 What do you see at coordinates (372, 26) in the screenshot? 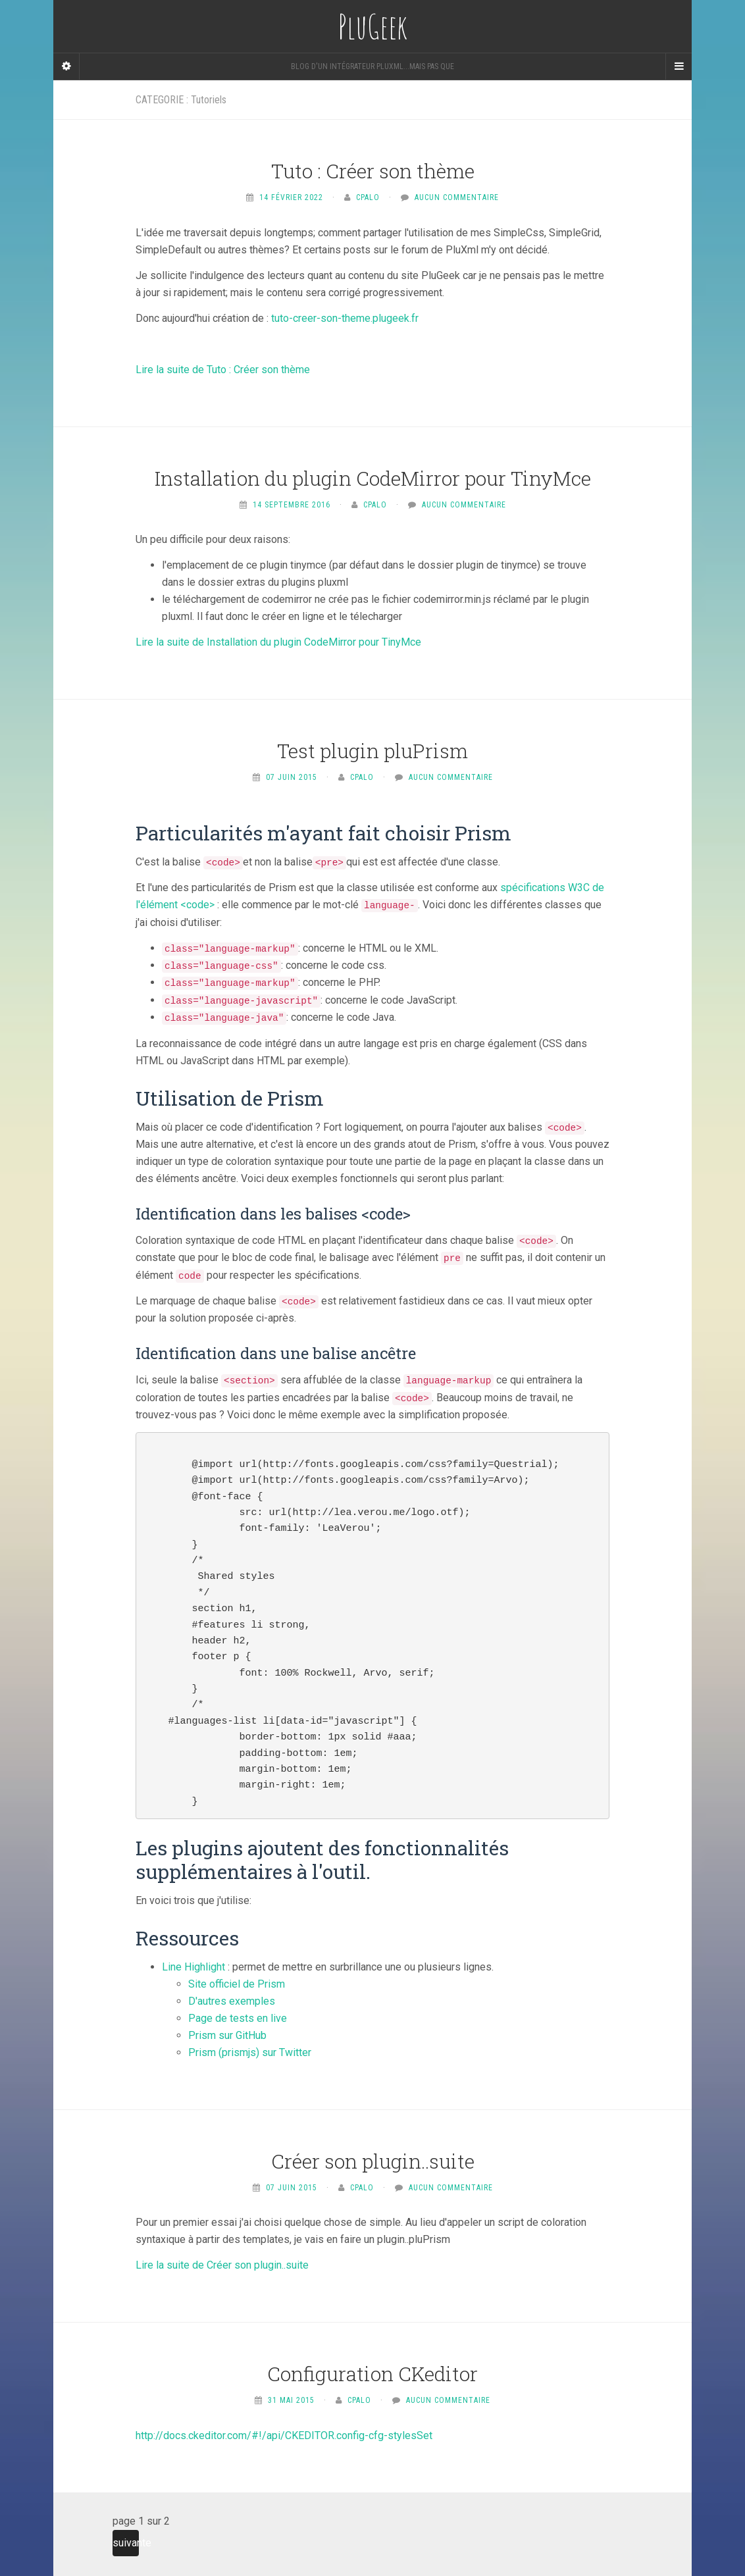
I see `PluGeek` at bounding box center [372, 26].